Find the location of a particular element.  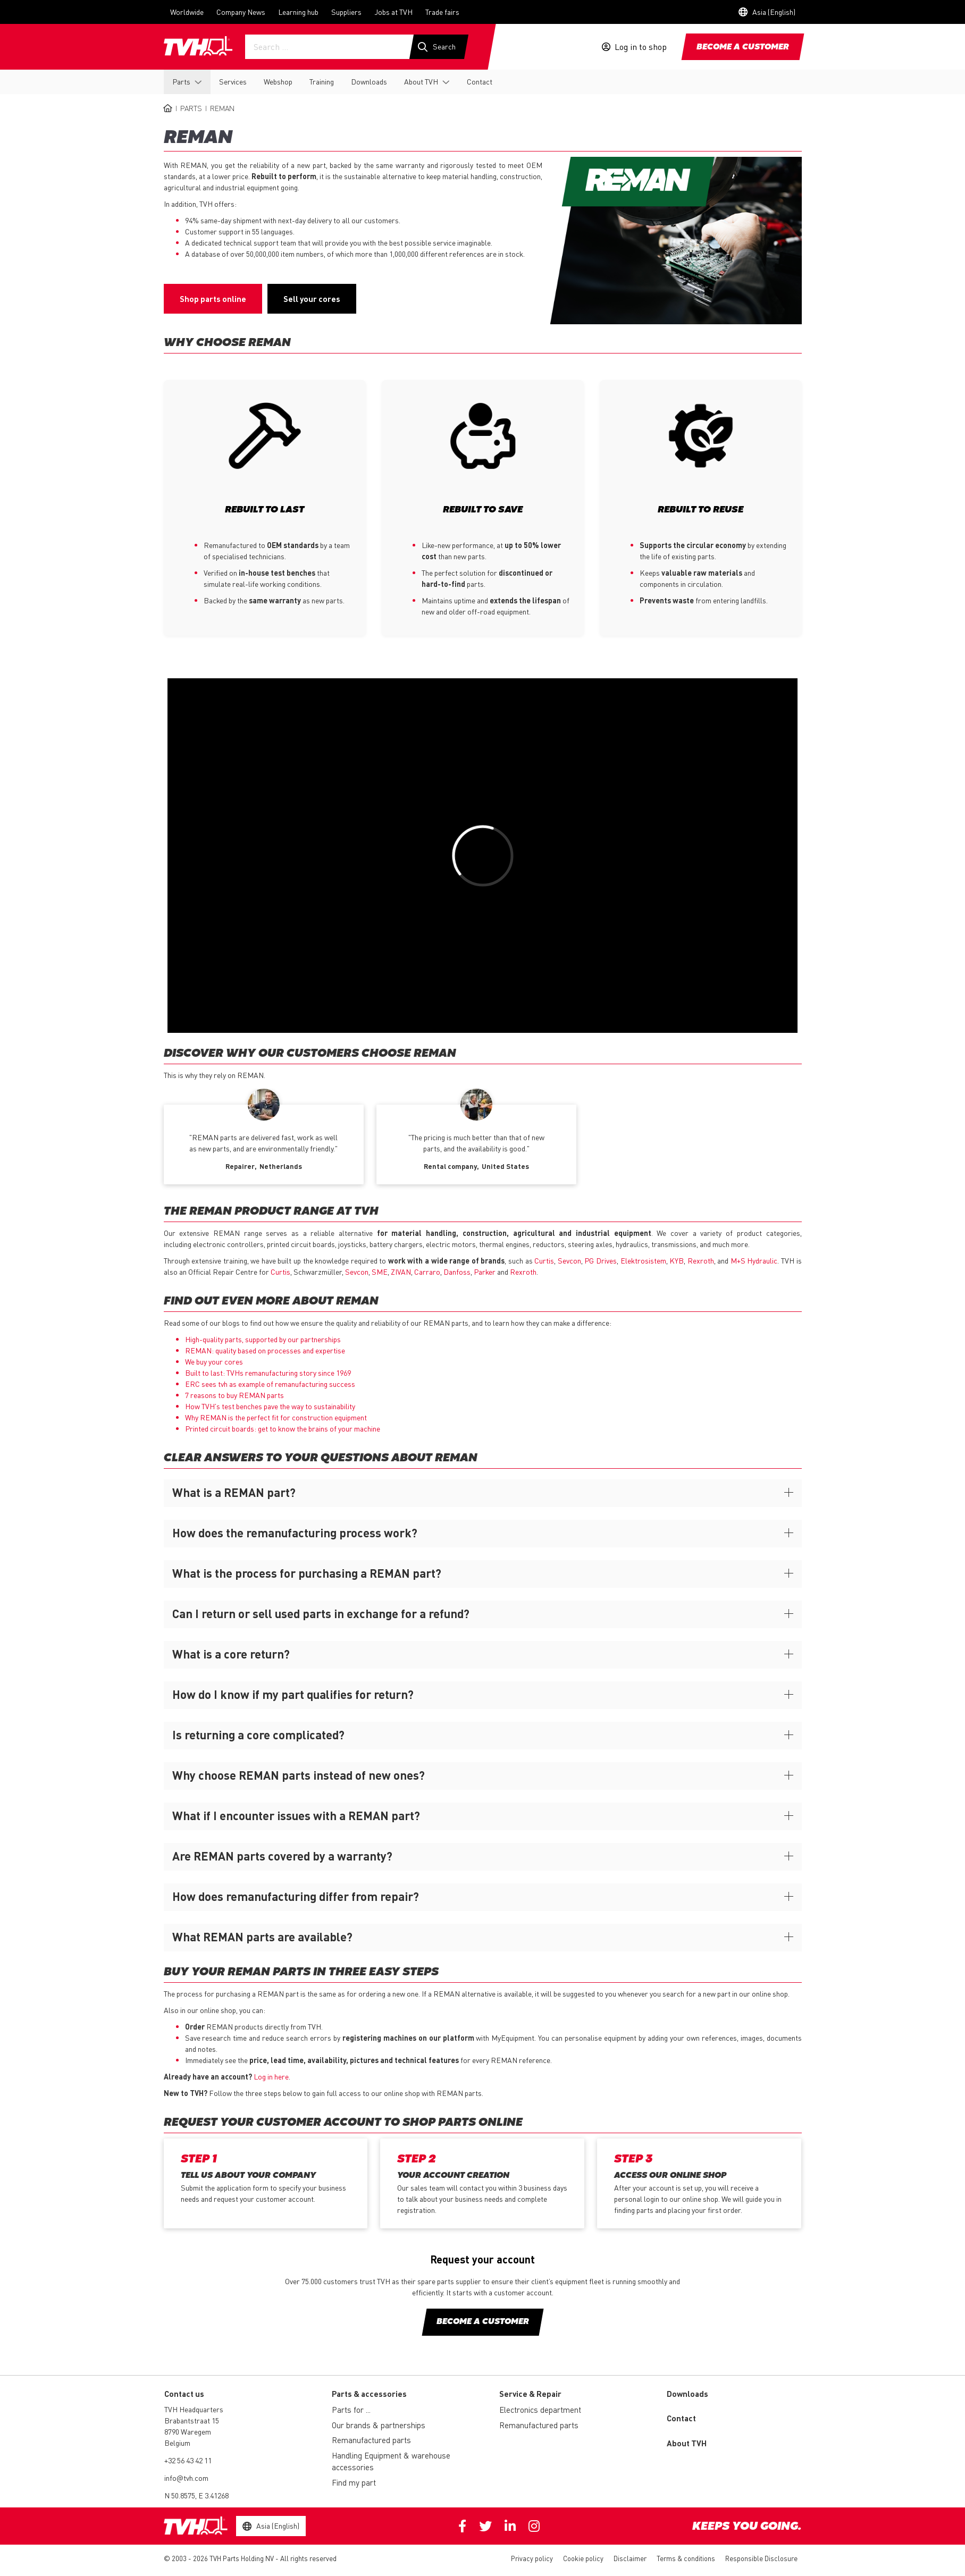

Are REMAN parts covered by a warranty? is located at coordinates (282, 1855).